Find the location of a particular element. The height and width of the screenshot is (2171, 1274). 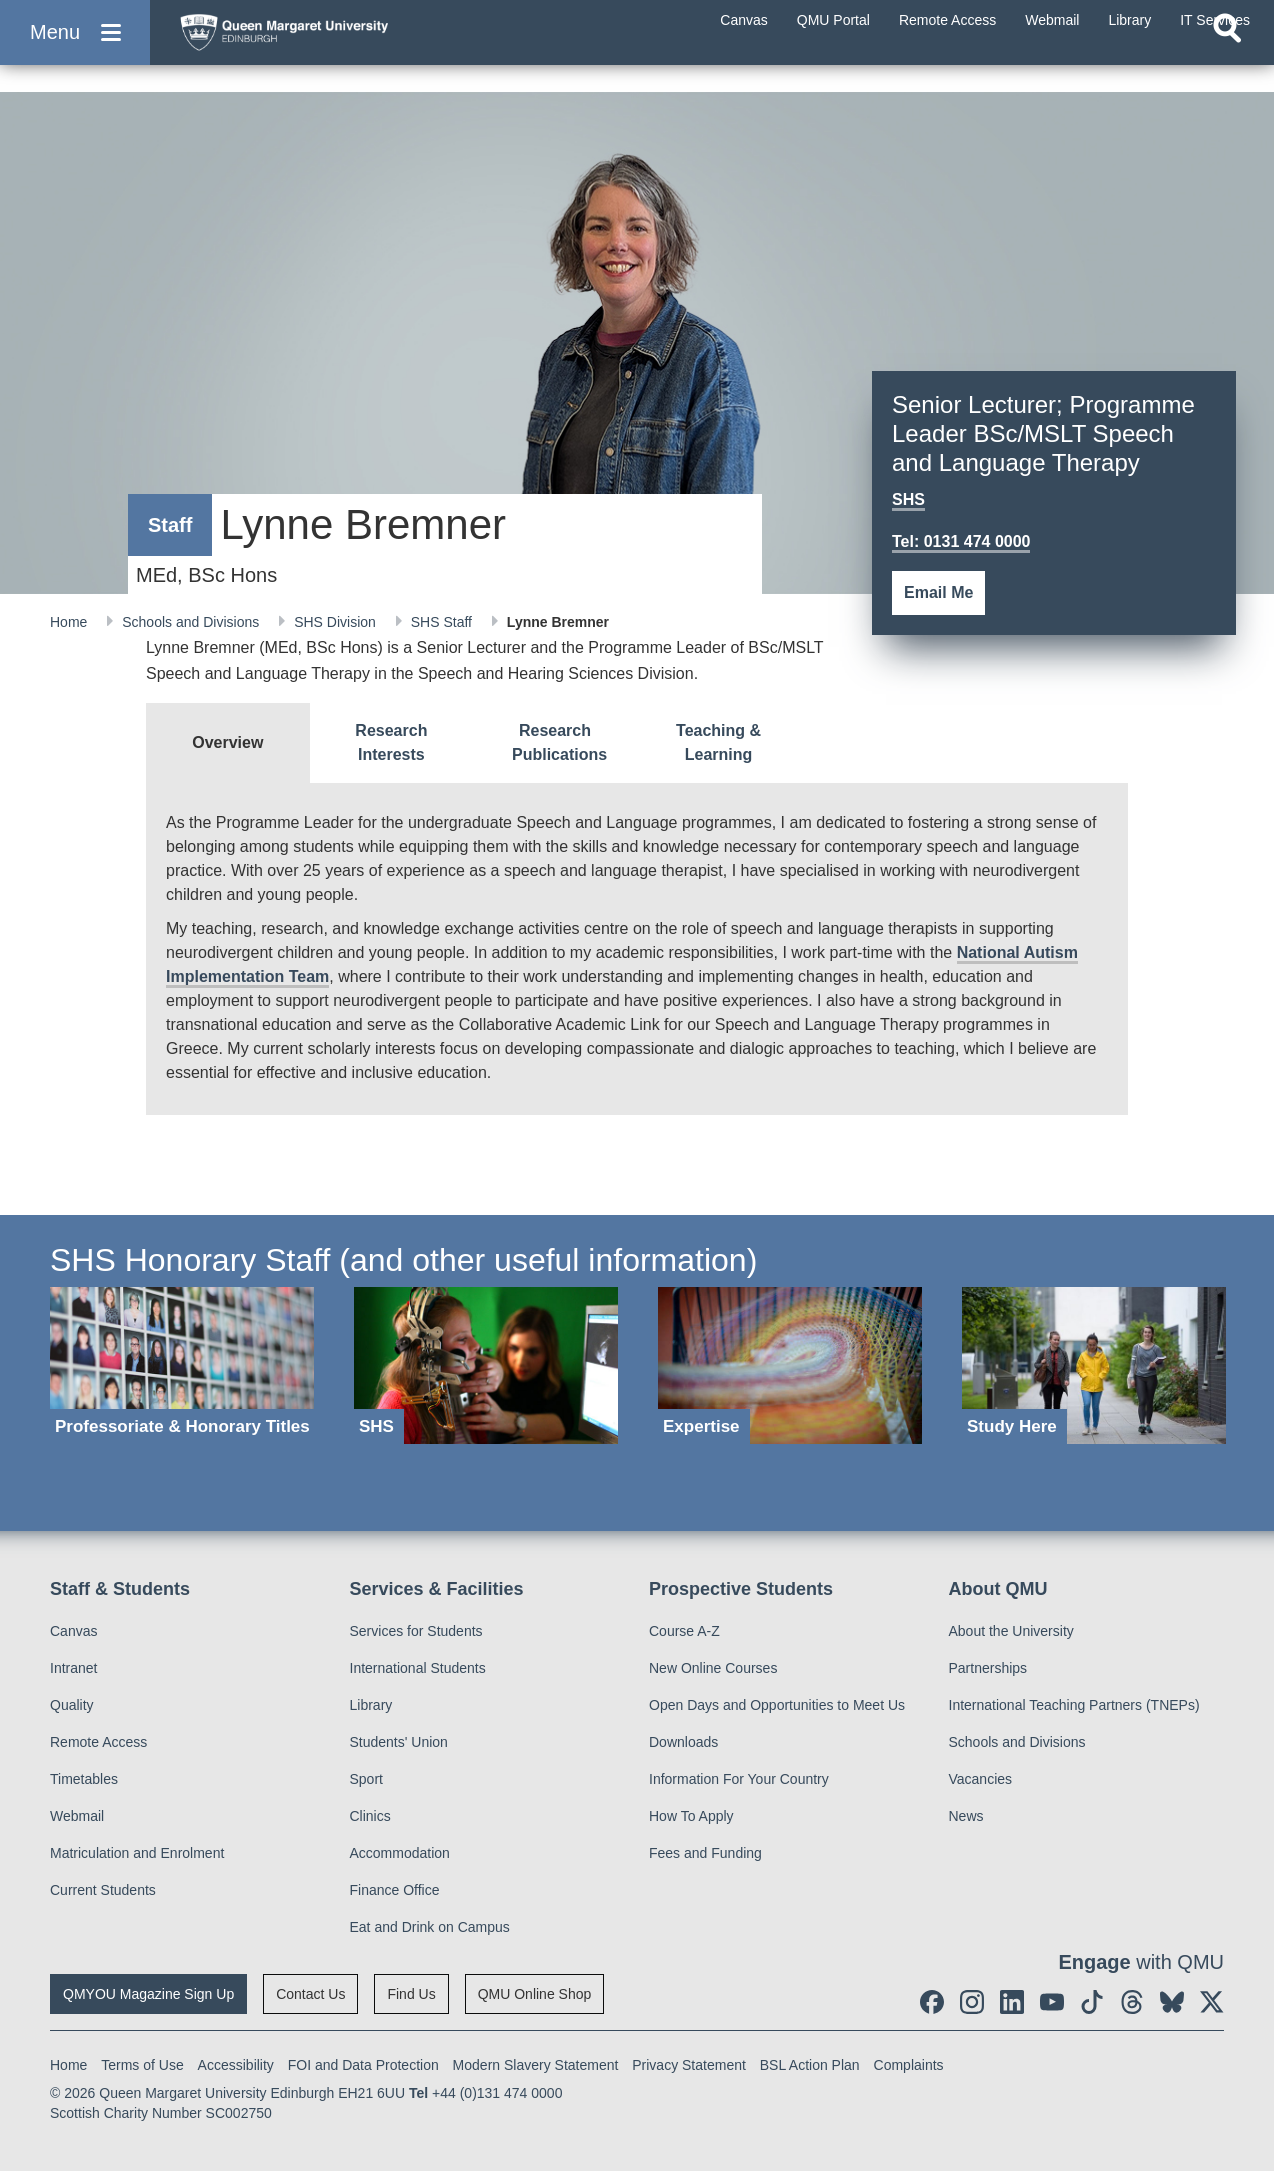

Timetables is located at coordinates (84, 1779).